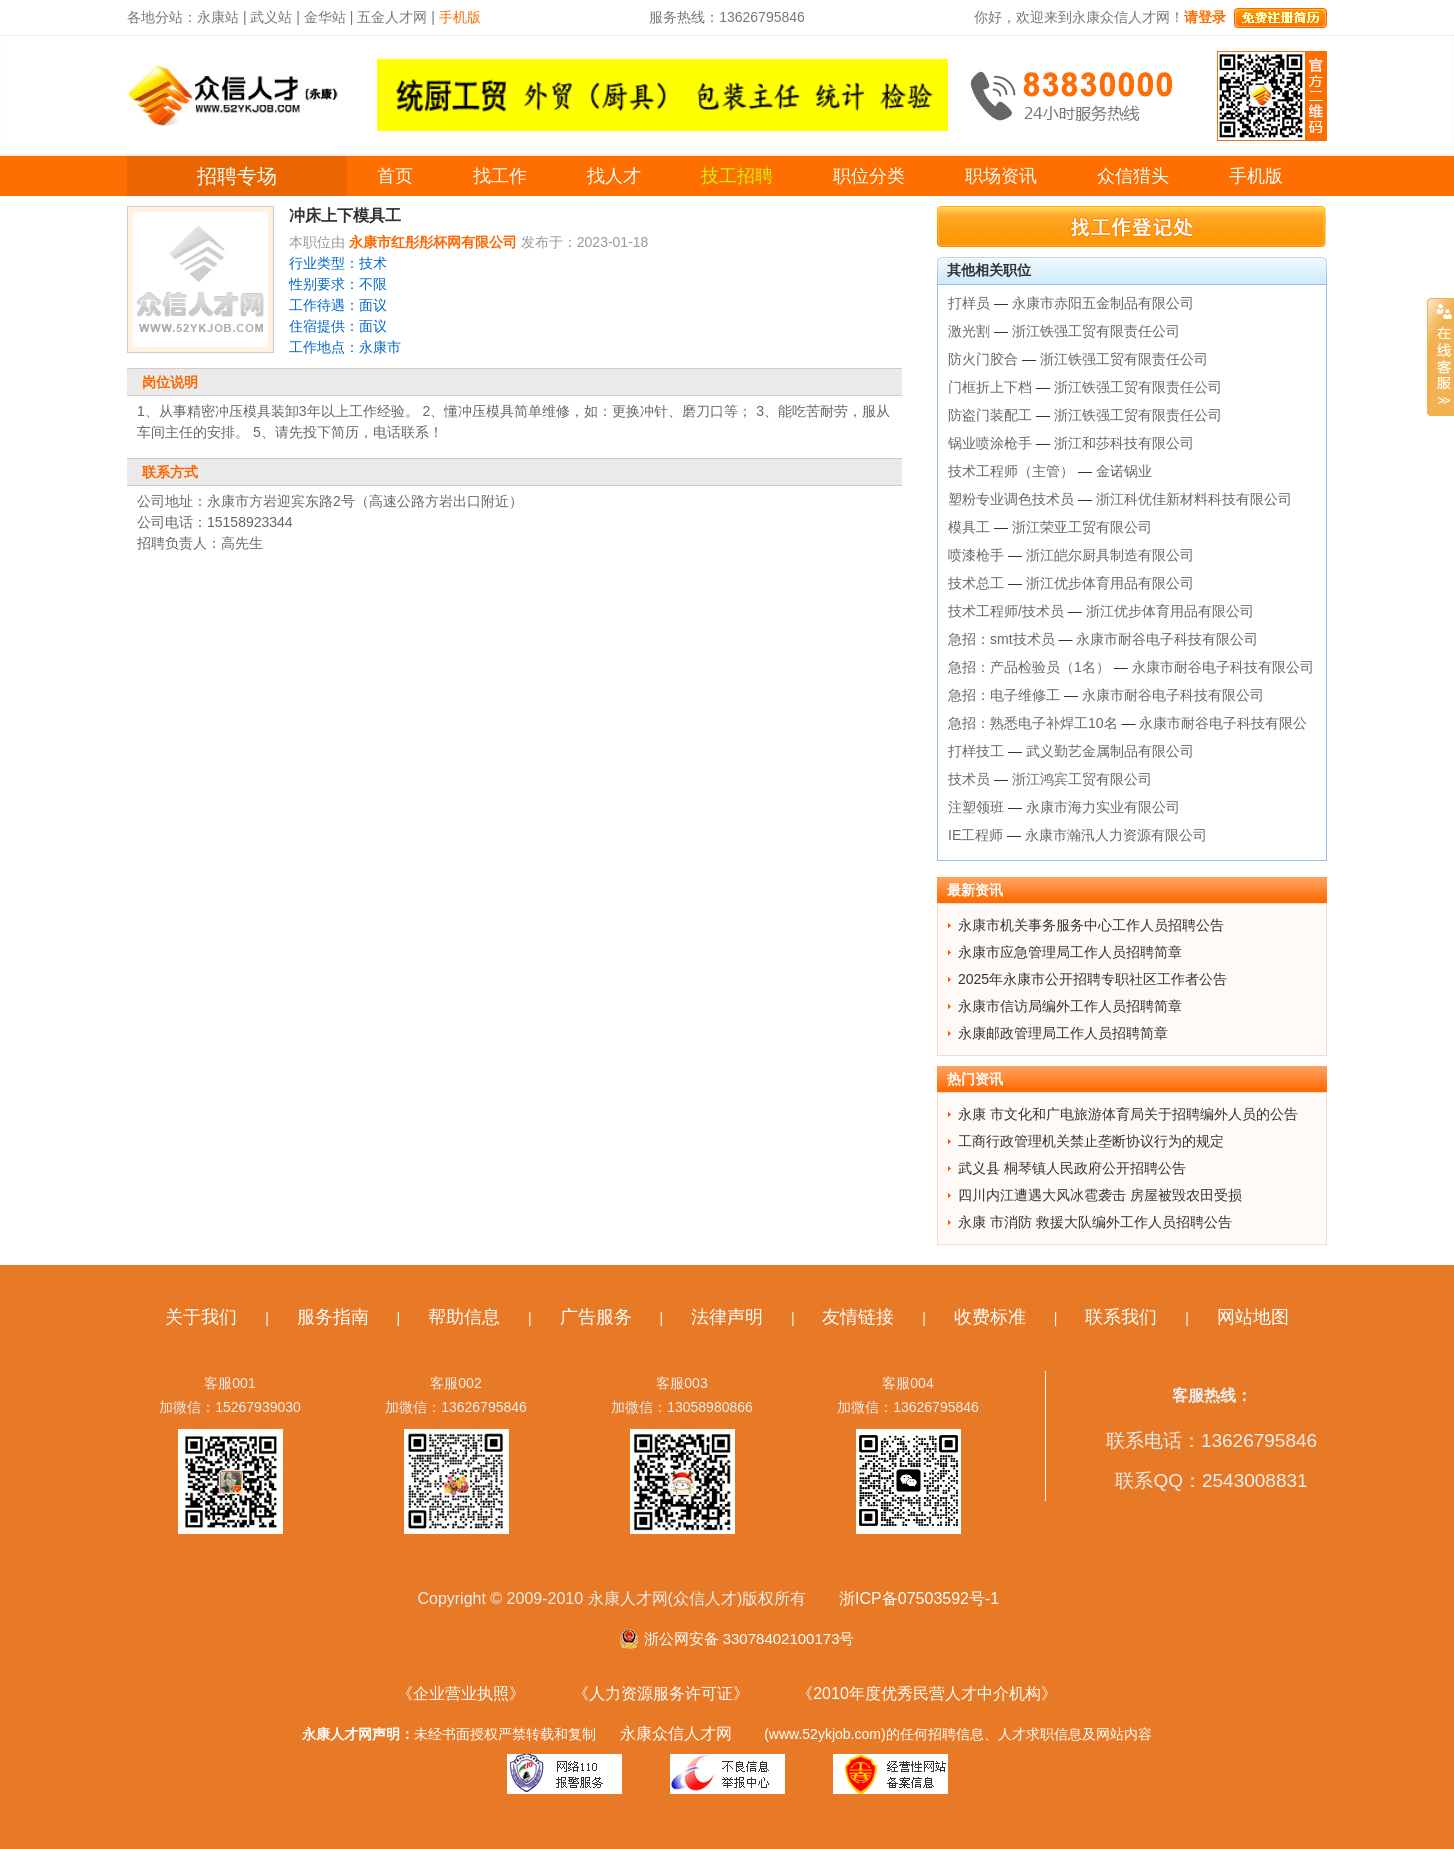  Describe the element at coordinates (1167, 639) in the screenshot. I see `永康市耐谷电子科技有限公司` at that location.